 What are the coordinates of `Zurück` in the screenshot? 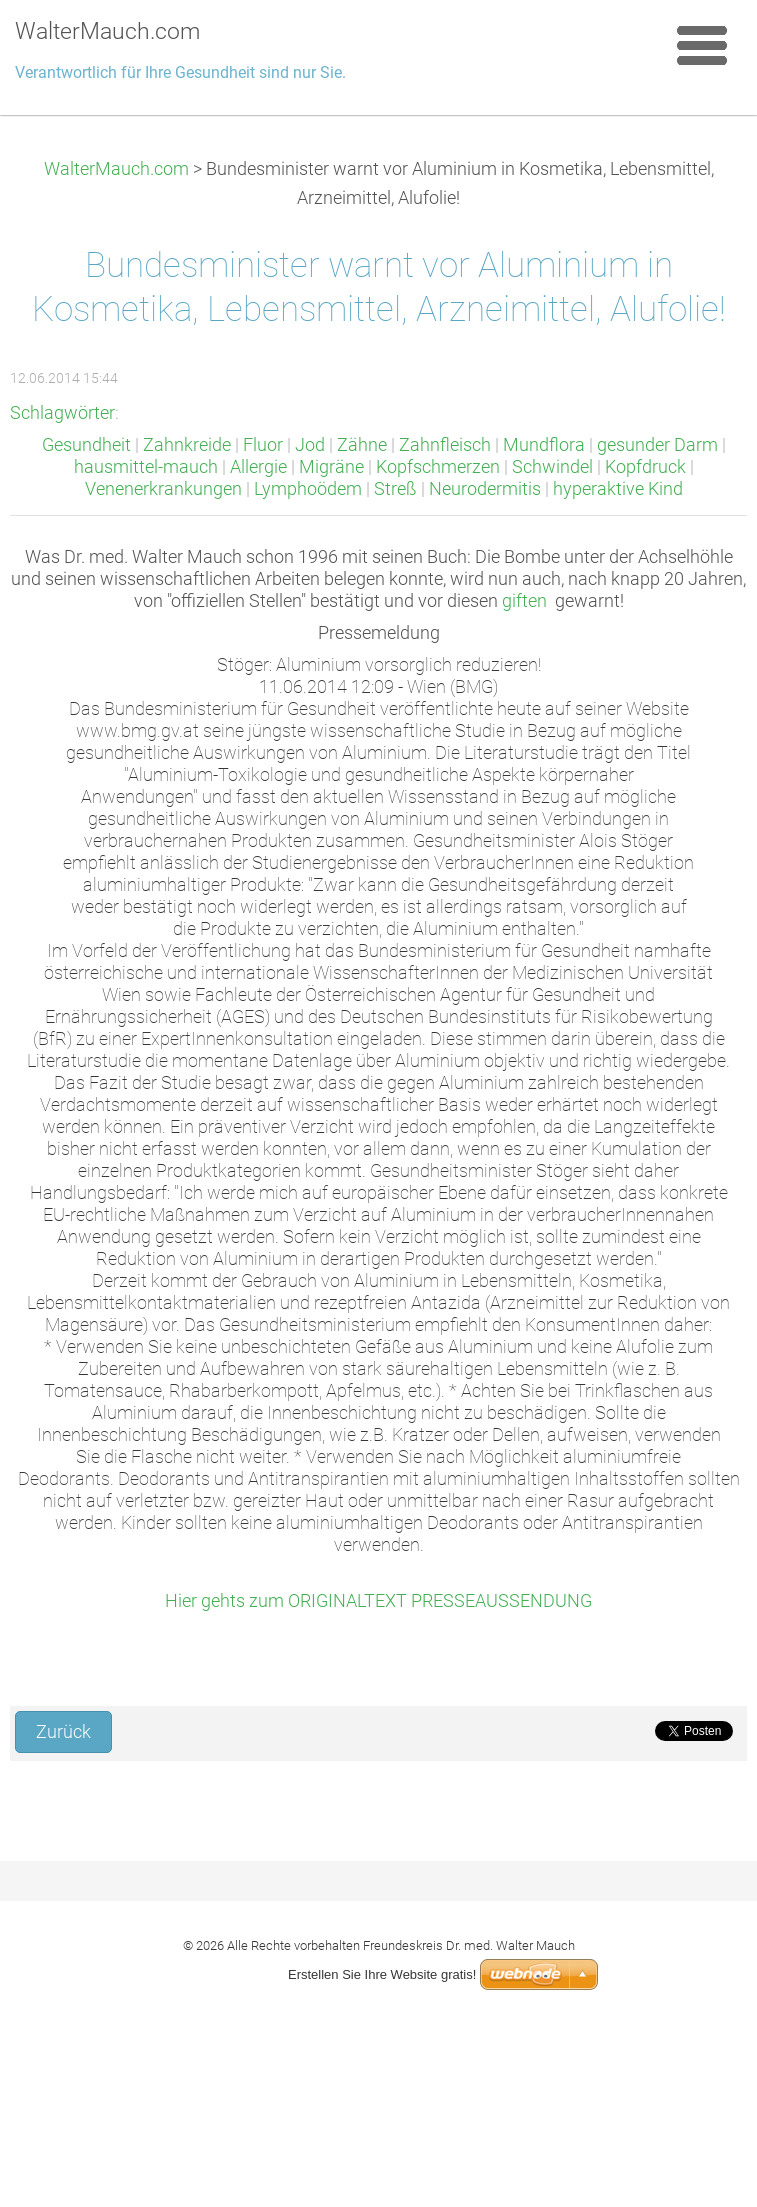 It's located at (63, 1732).